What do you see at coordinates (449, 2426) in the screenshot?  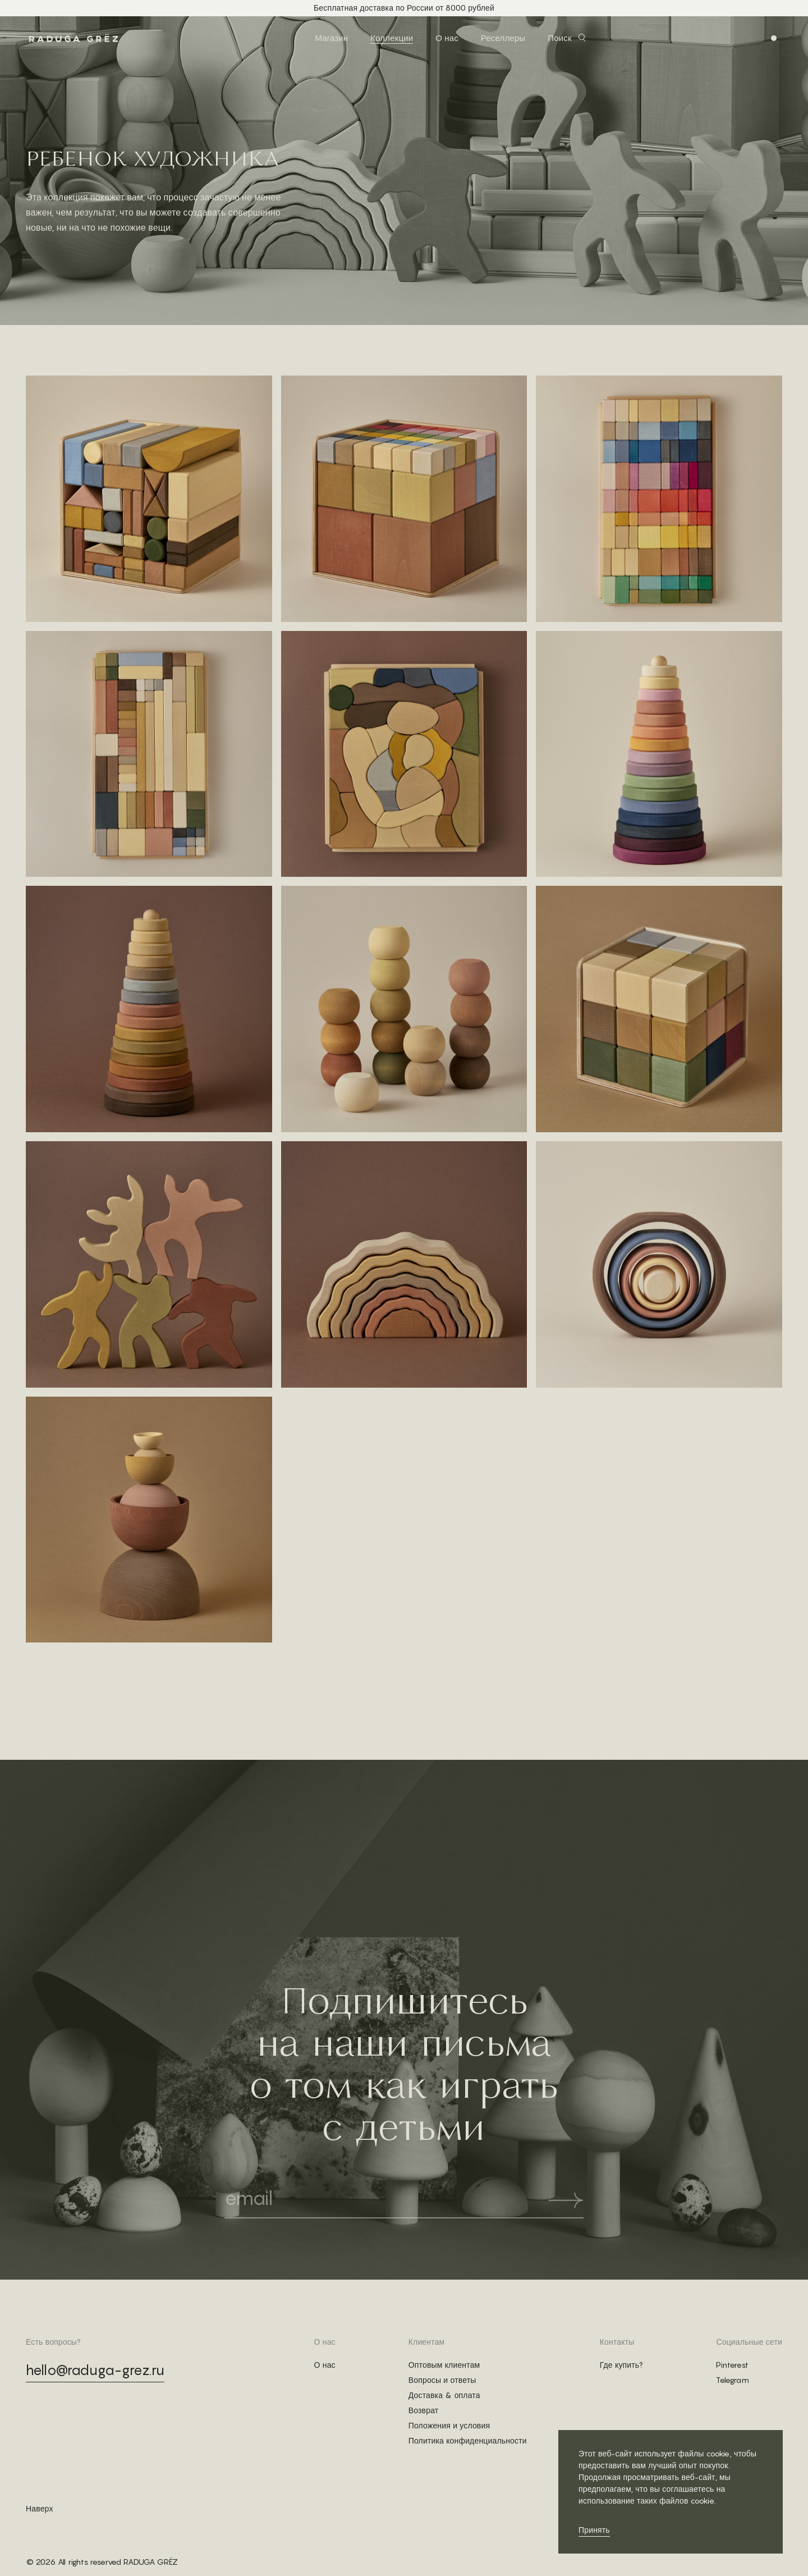 I see `Положения и условия` at bounding box center [449, 2426].